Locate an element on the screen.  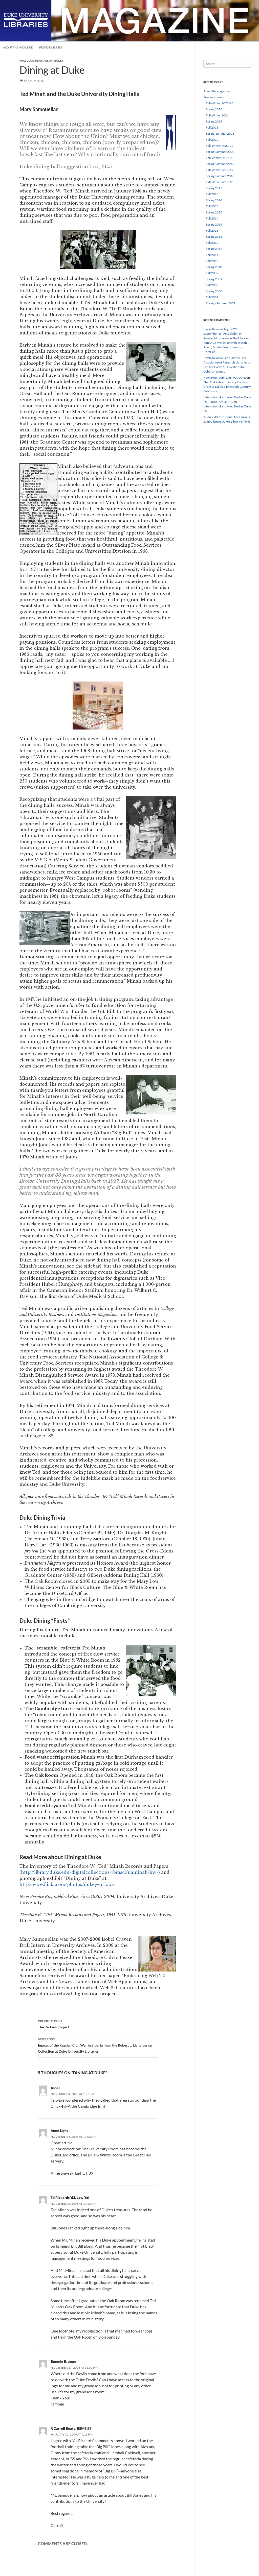
Spring 2017 is located at coordinates (214, 188).